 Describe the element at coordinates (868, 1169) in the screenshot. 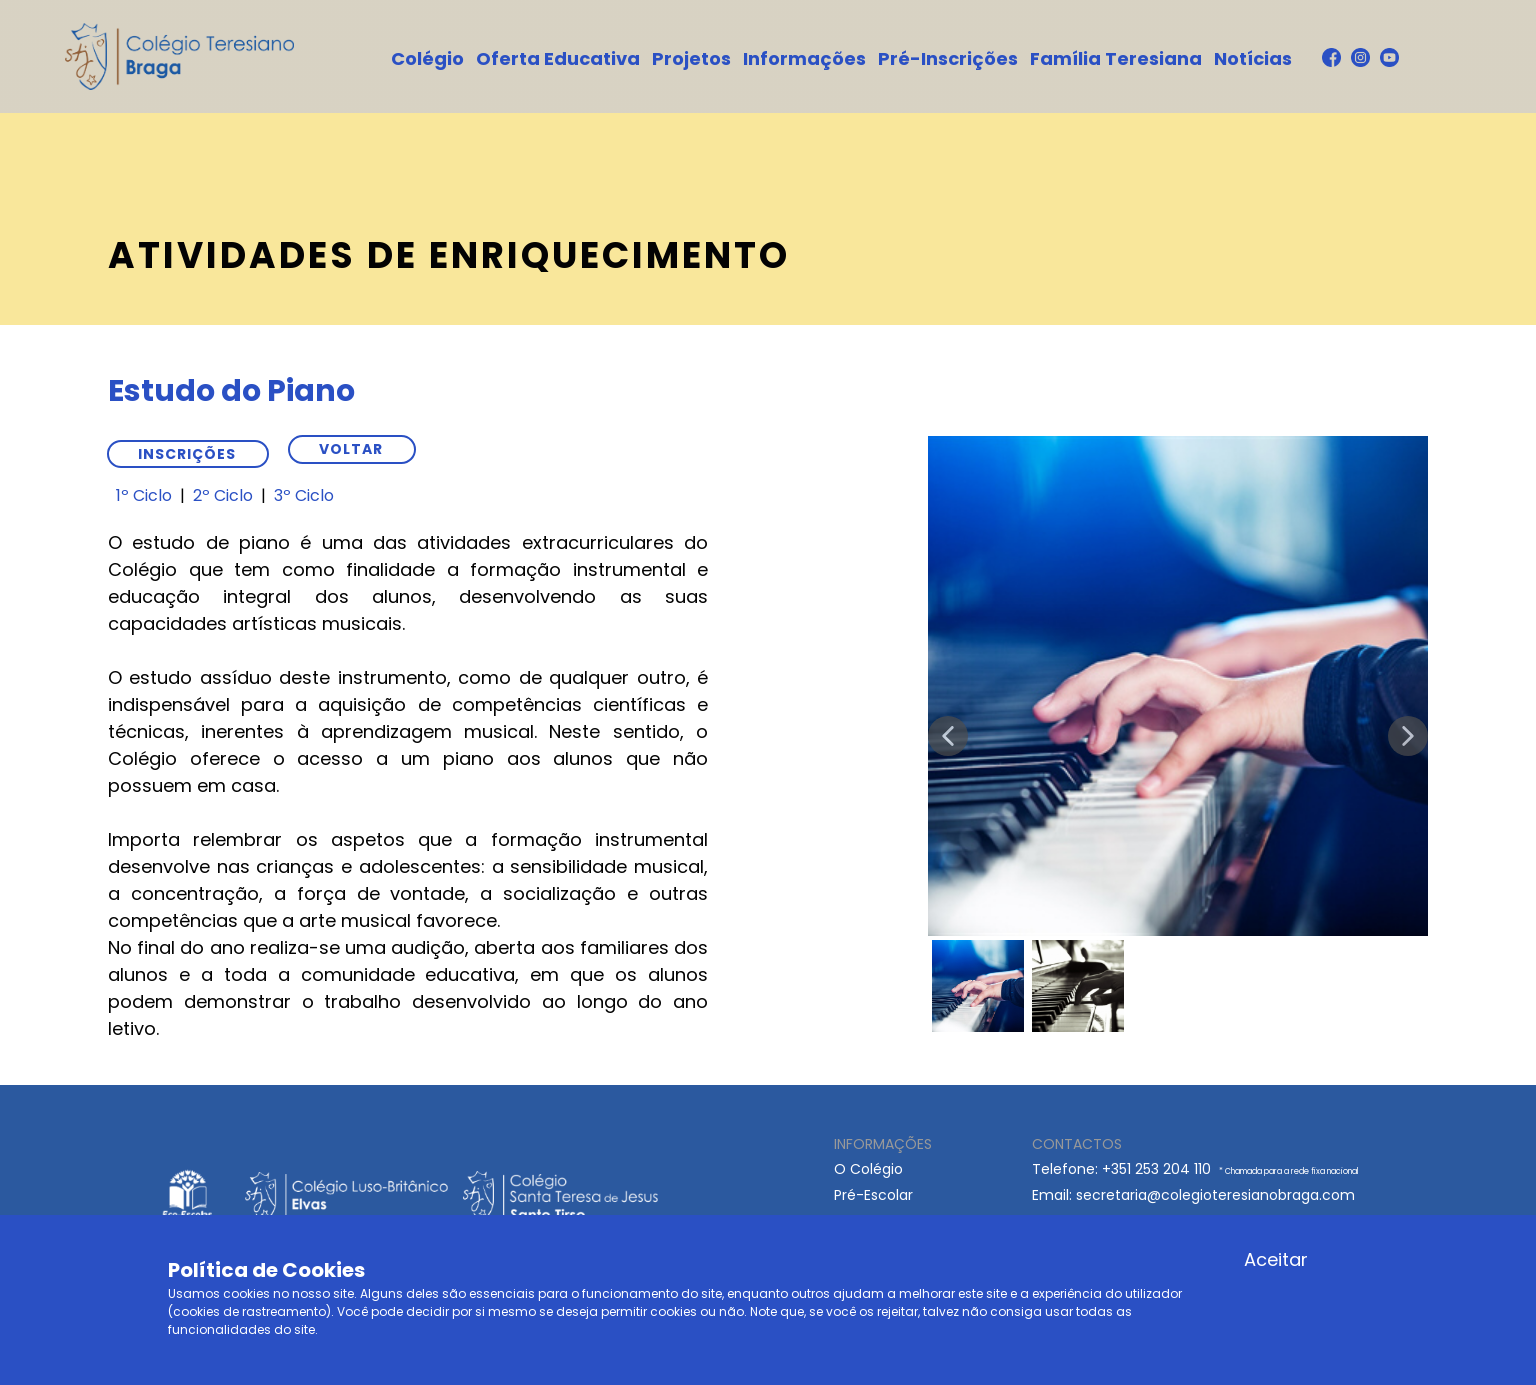

I see `O Colégio` at that location.